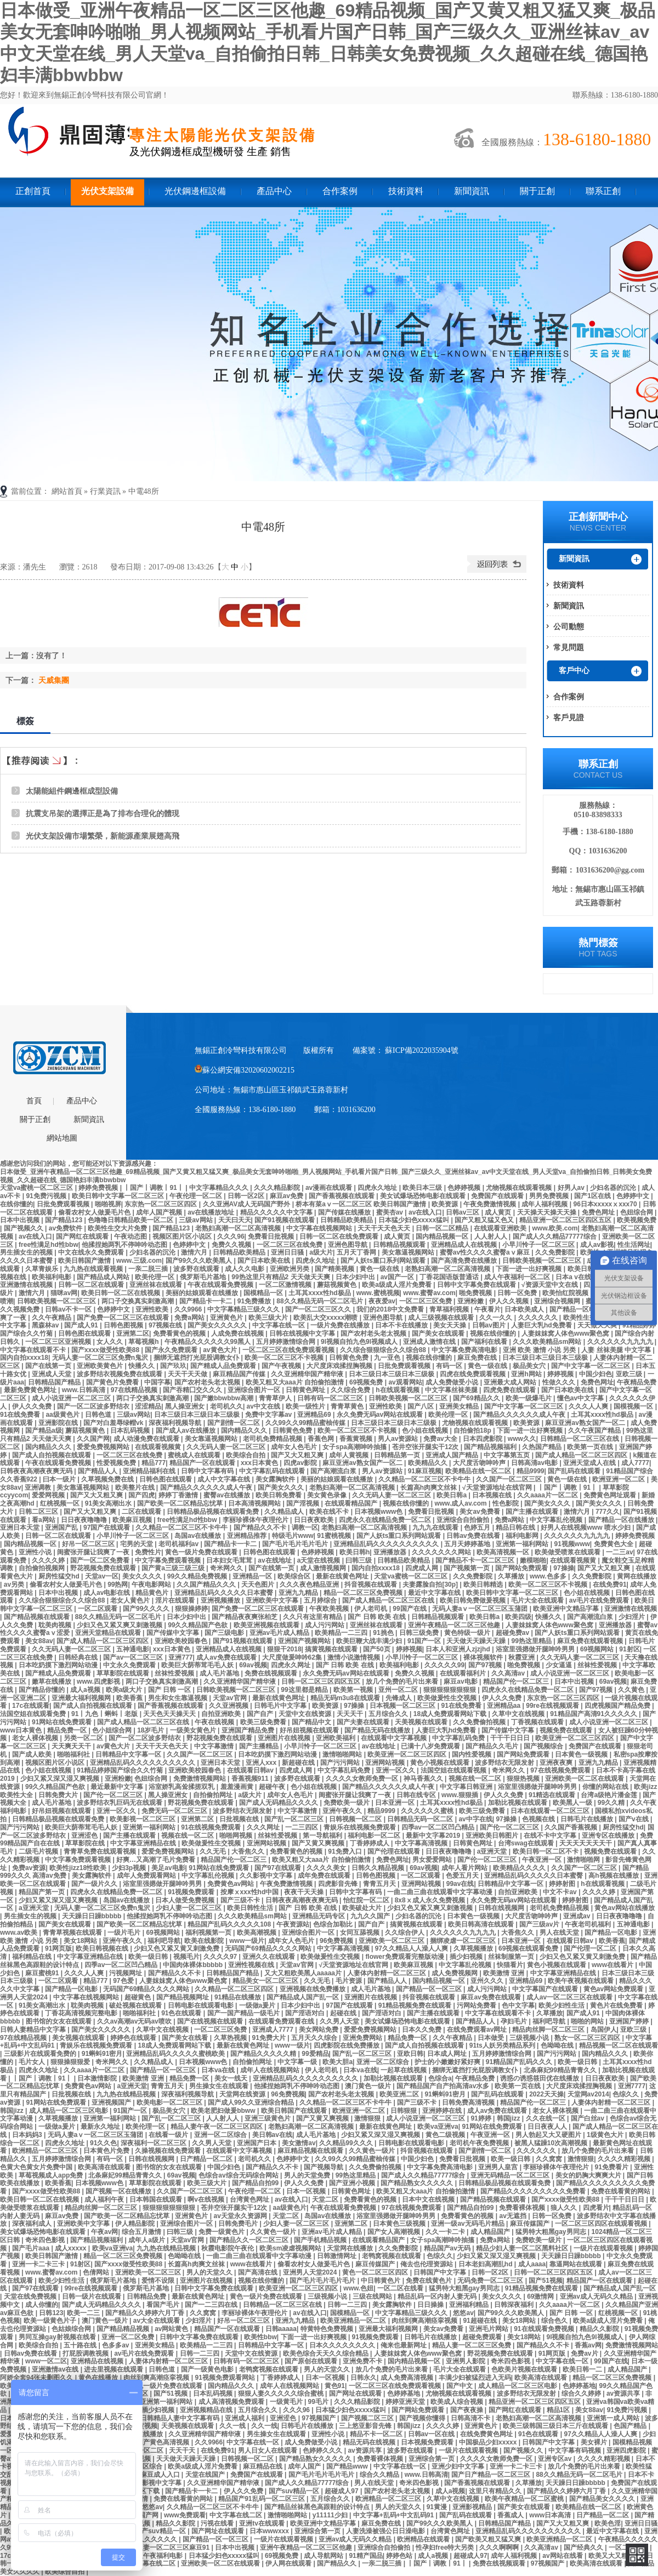 This screenshot has height=2576, width=658. What do you see at coordinates (624, 1908) in the screenshot?
I see `黄色av网站在线播放` at bounding box center [624, 1908].